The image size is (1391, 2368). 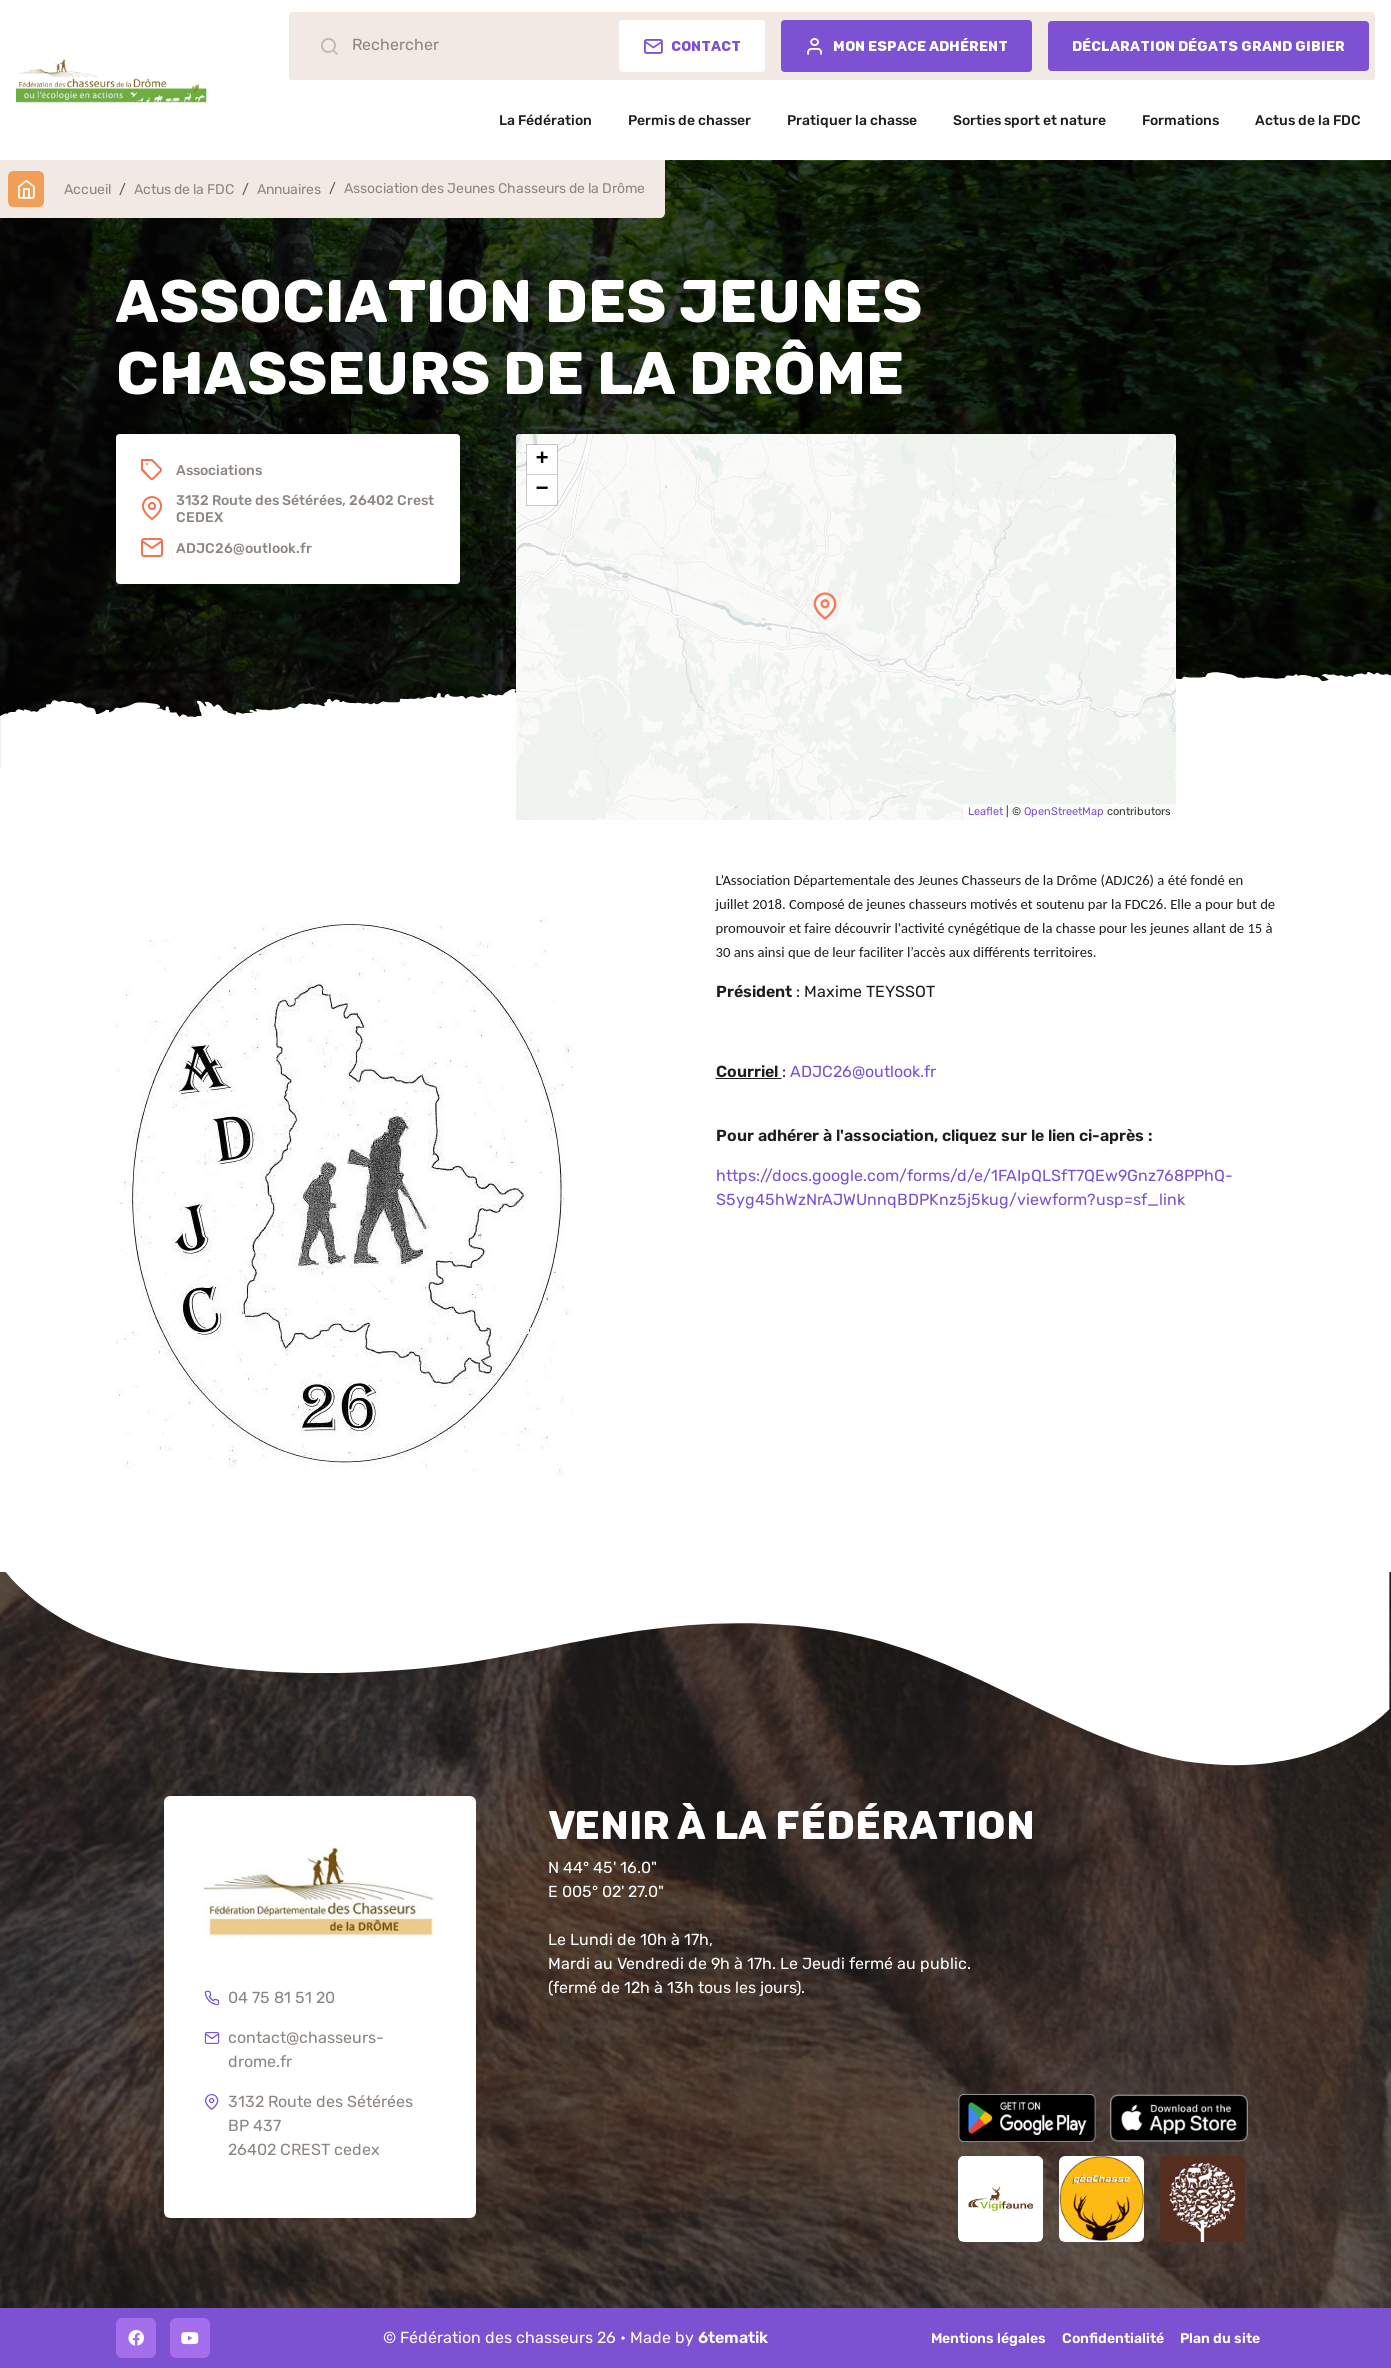 I want to click on Mentions légales, so click(x=988, y=2338).